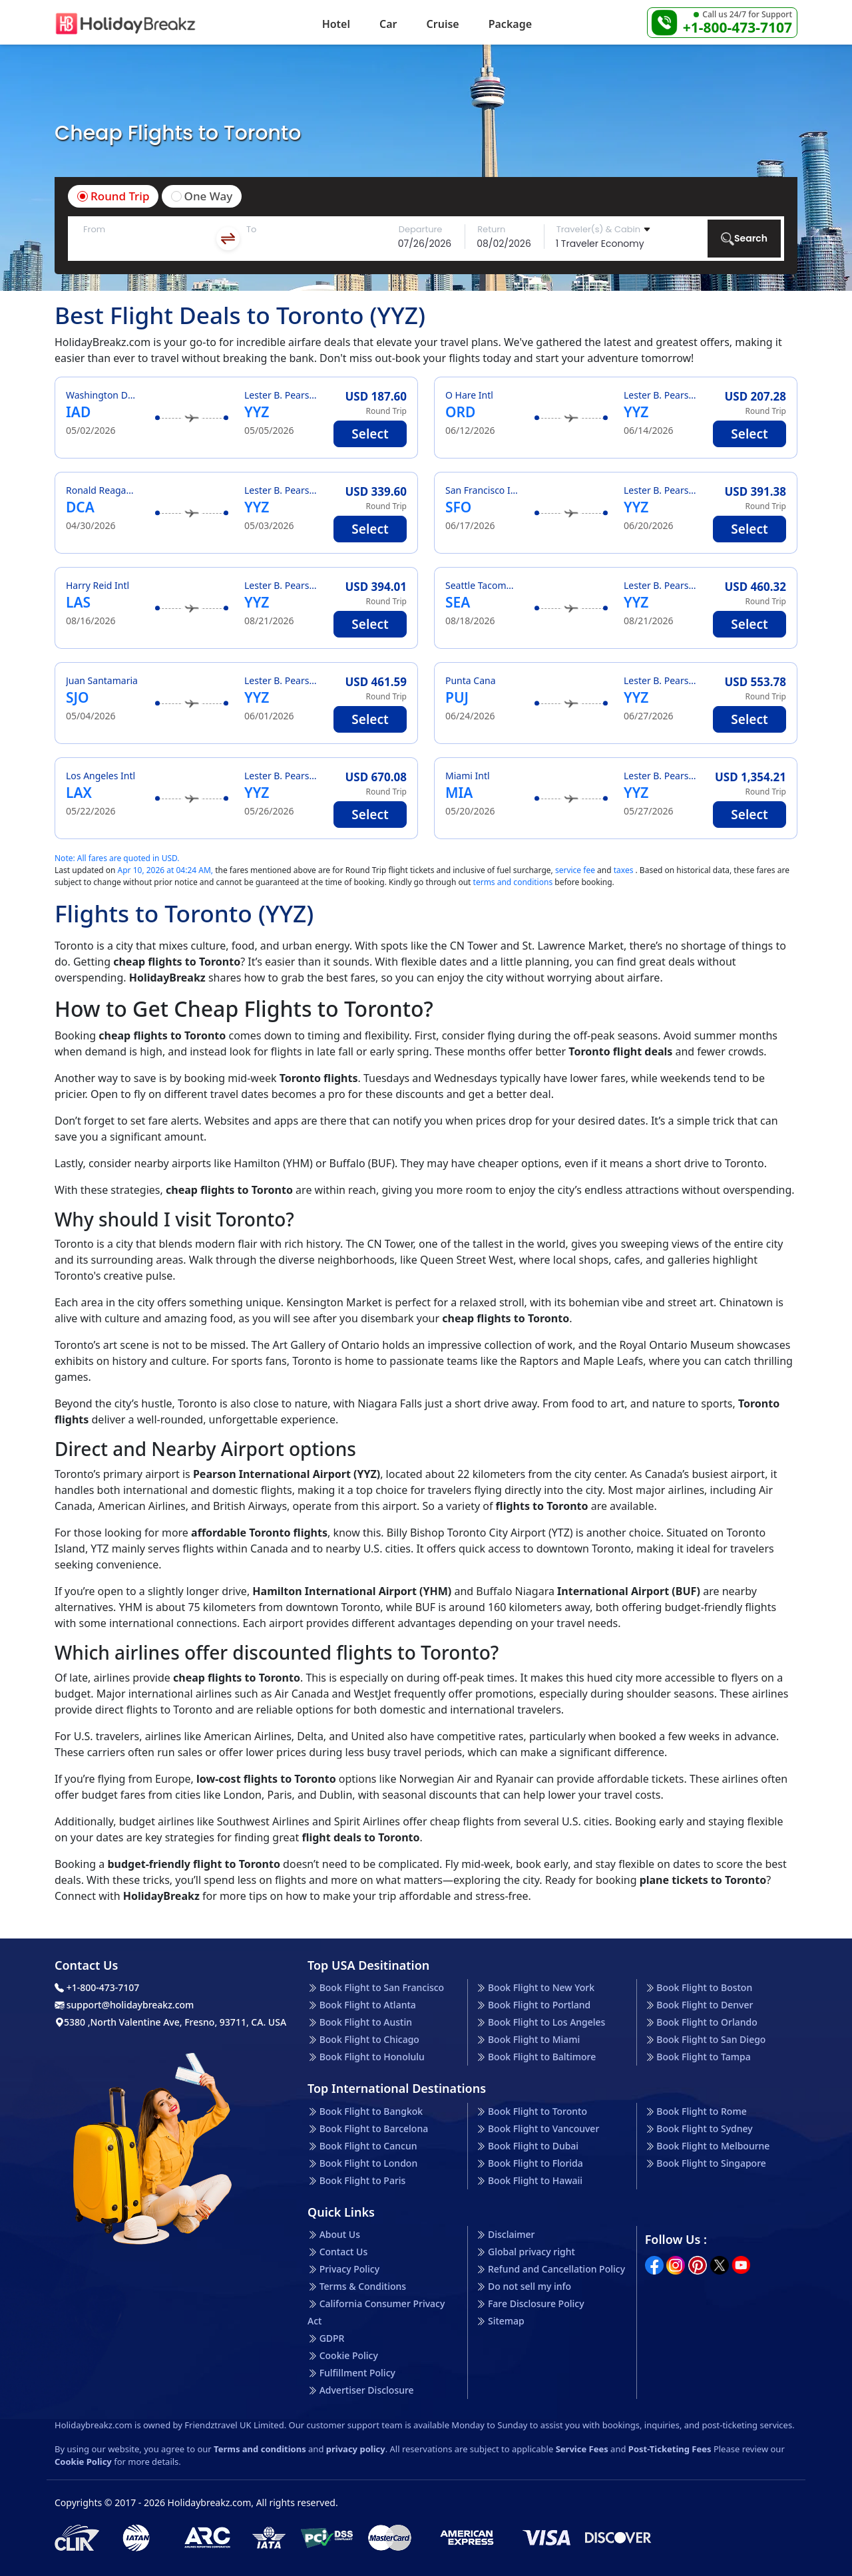 This screenshot has height=2576, width=852. Describe the element at coordinates (543, 2128) in the screenshot. I see `Book Flight to Vancouver` at that location.